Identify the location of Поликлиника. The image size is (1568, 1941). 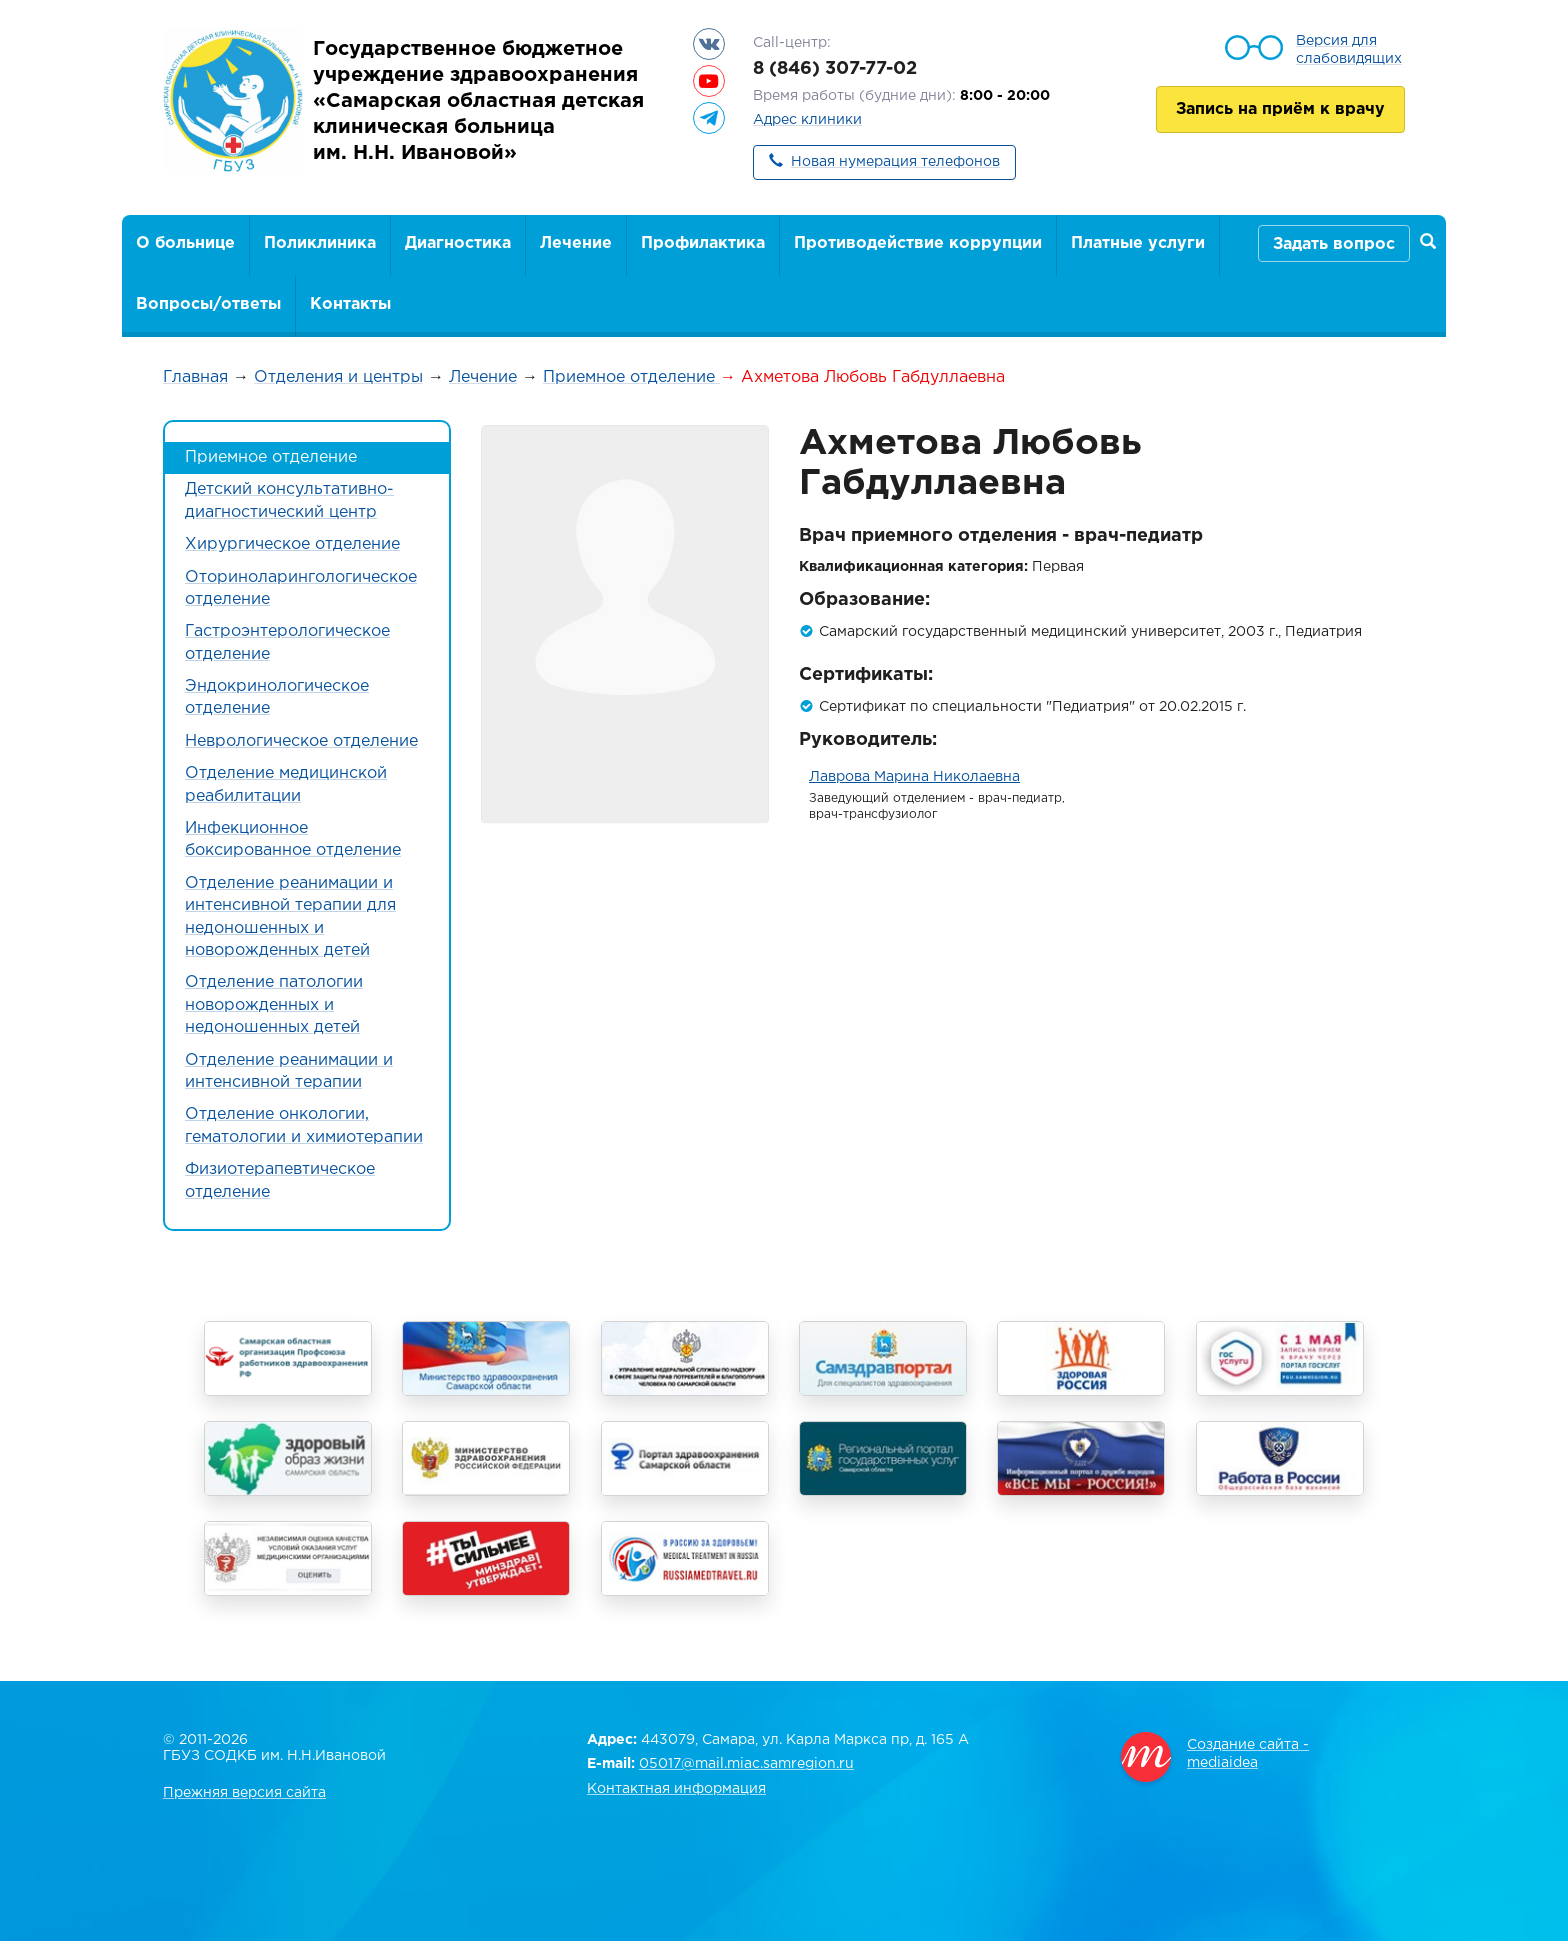
(320, 243).